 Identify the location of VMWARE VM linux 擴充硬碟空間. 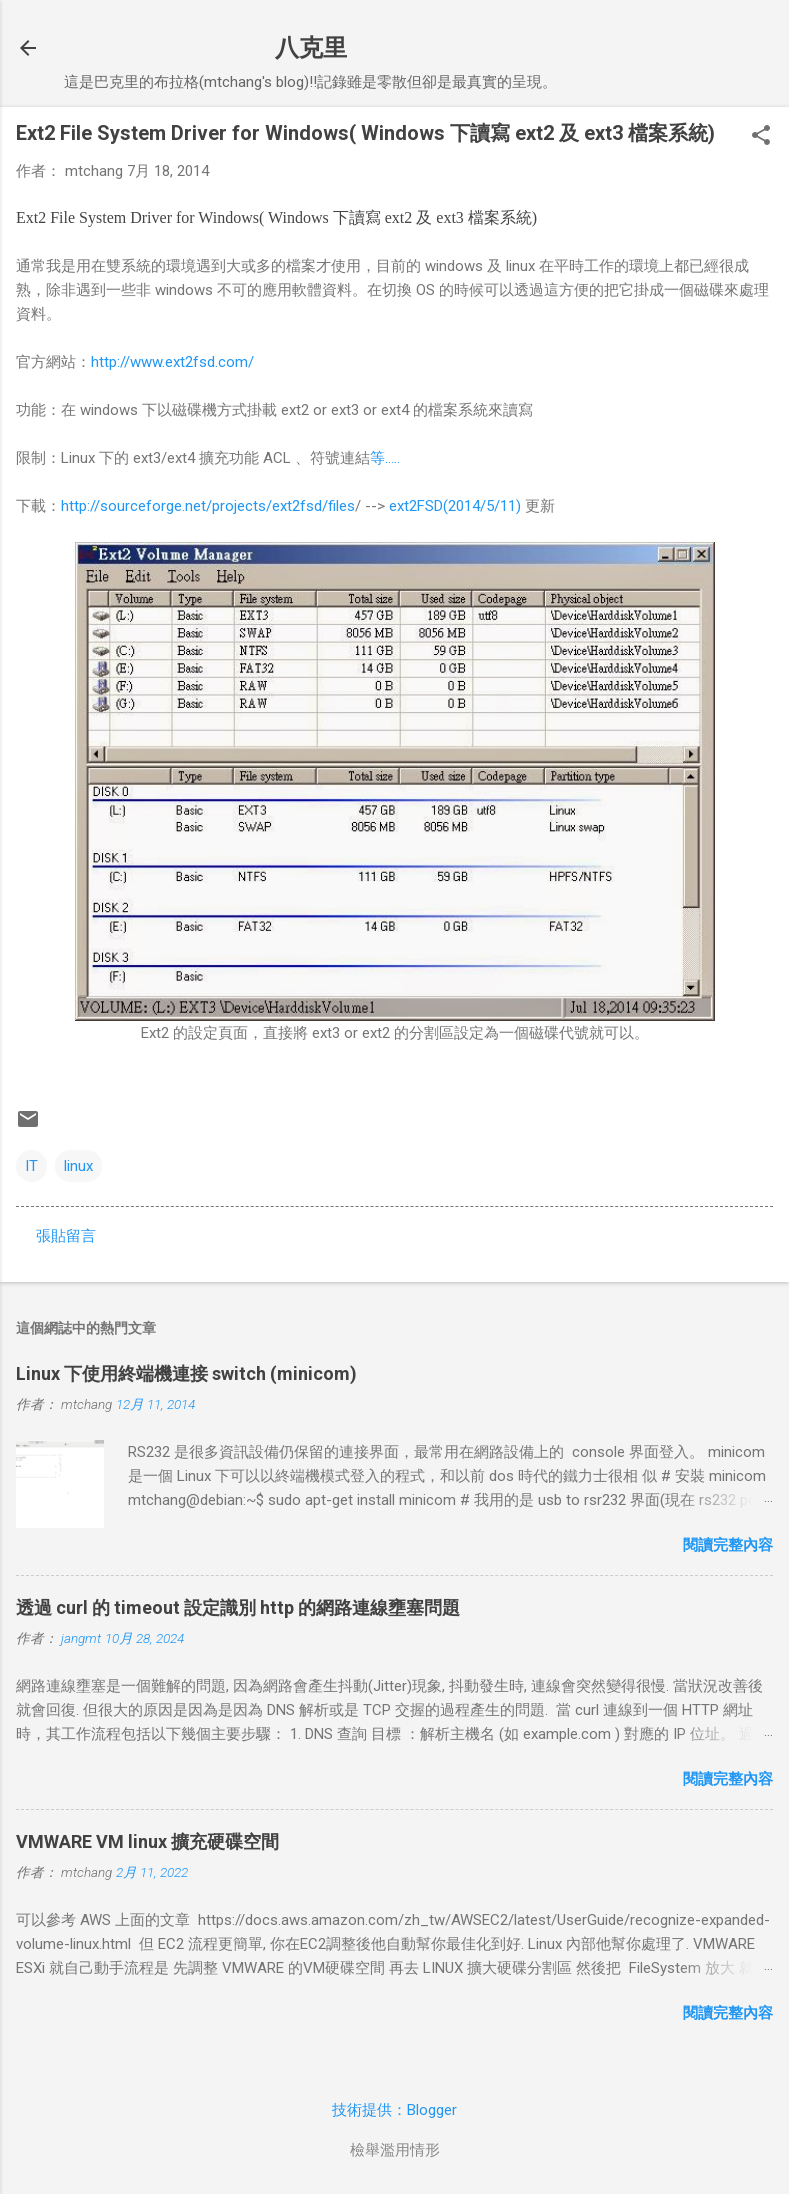
(147, 1841).